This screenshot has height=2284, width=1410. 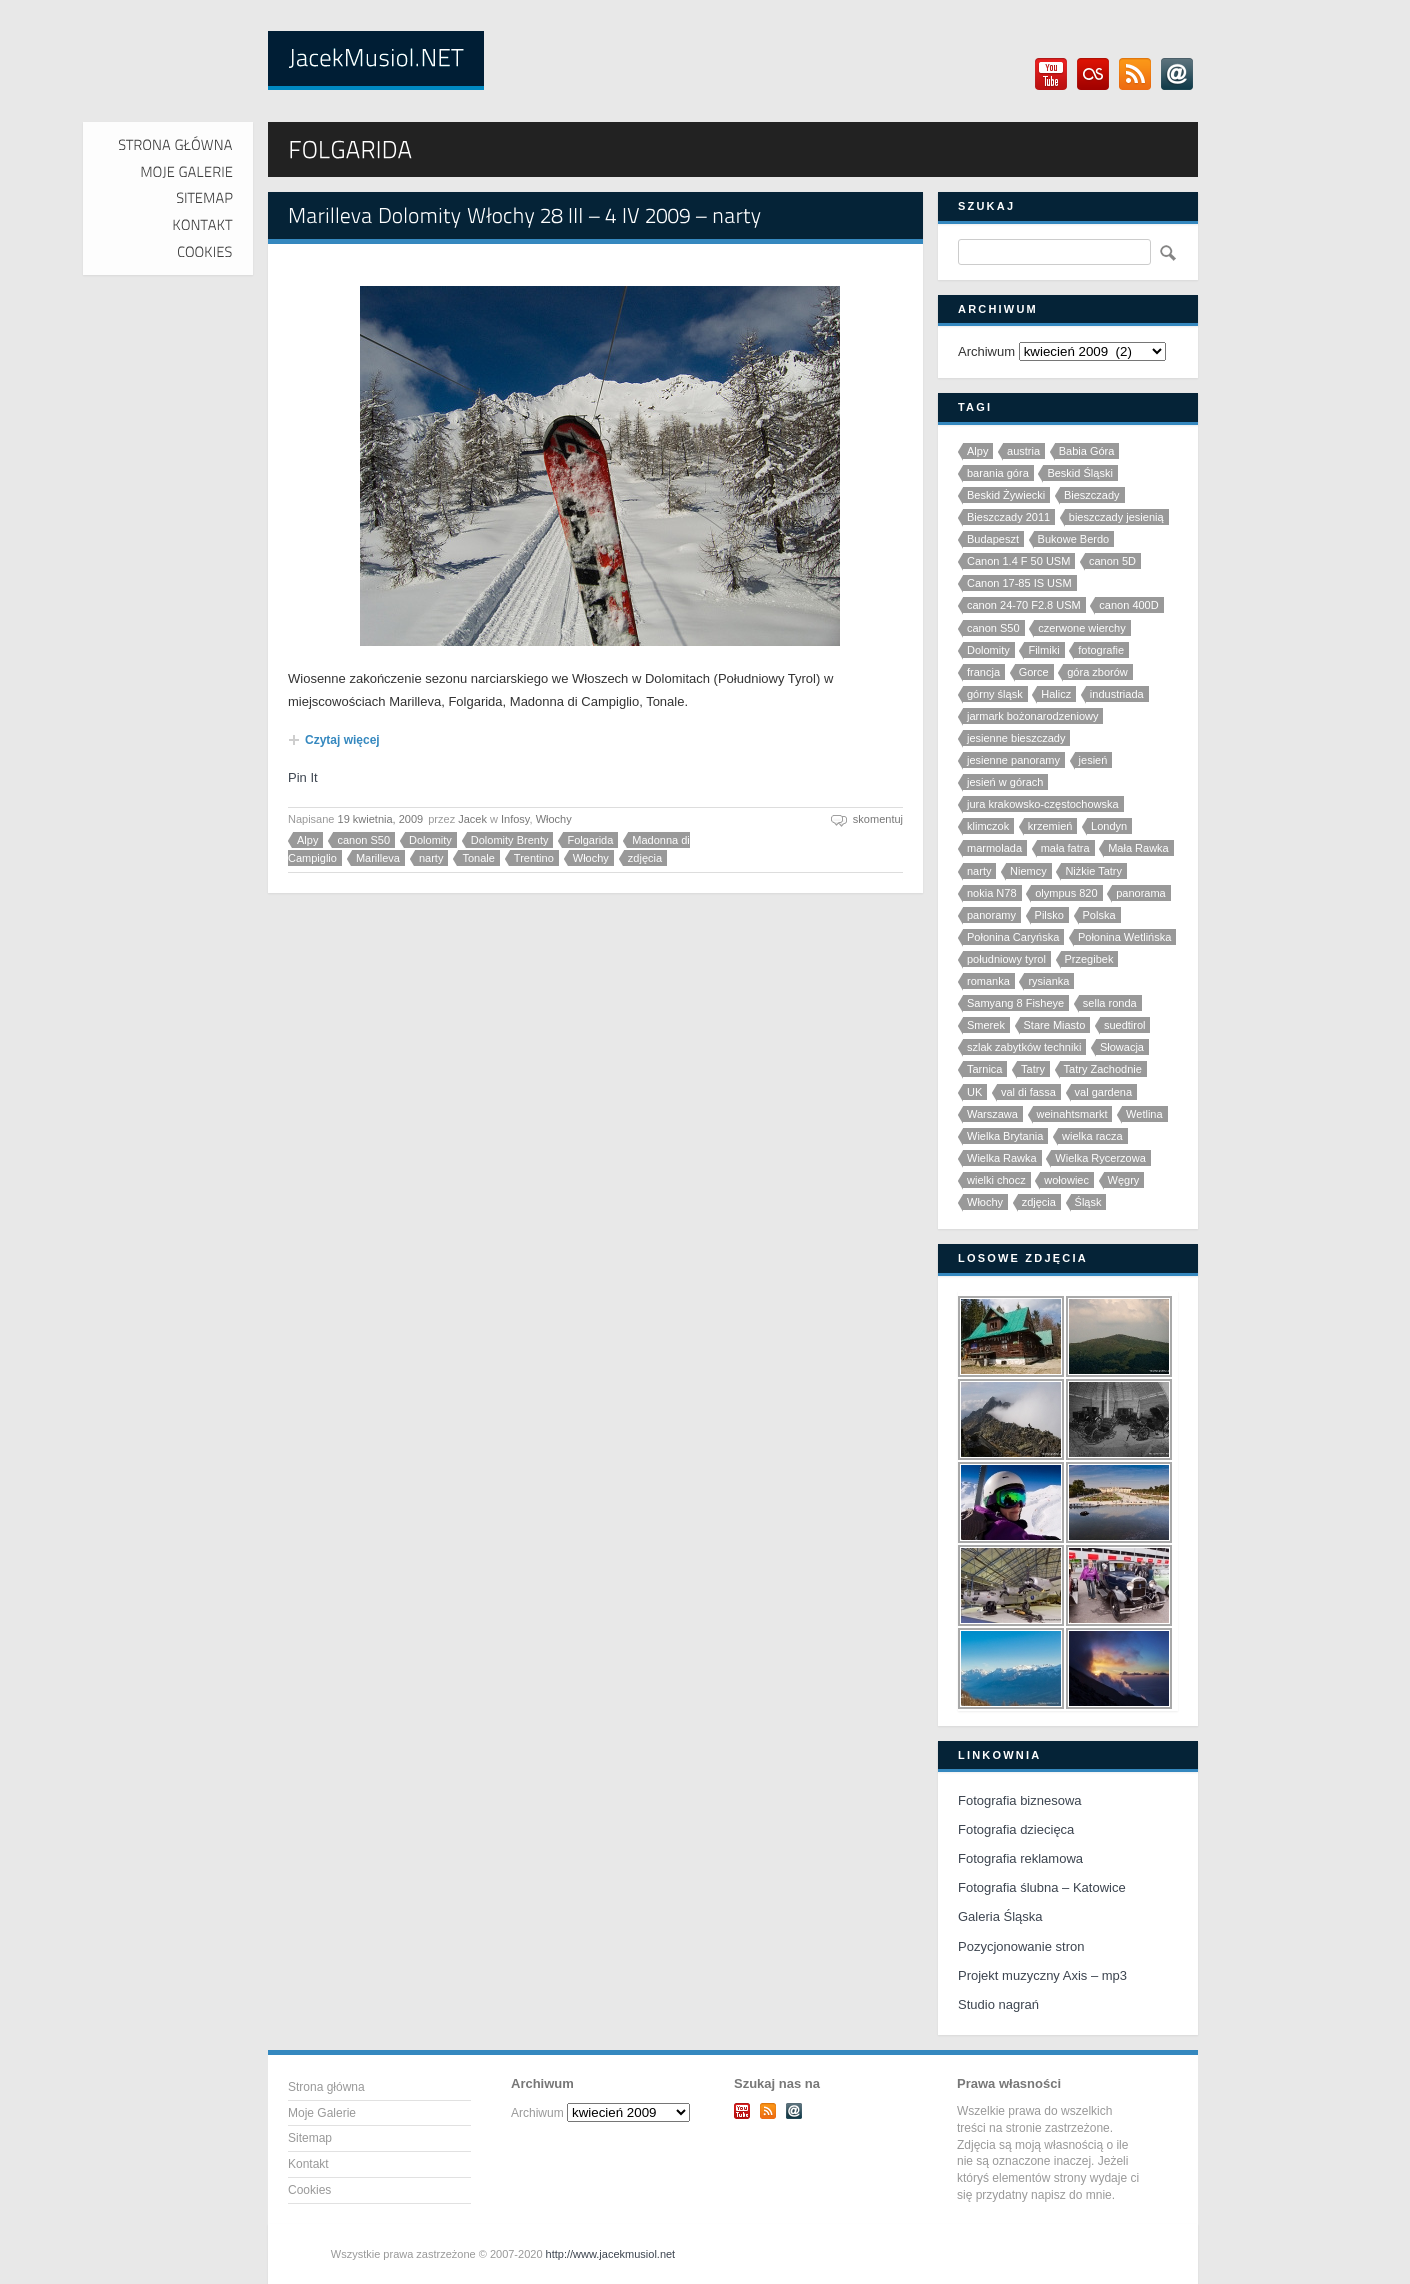 I want to click on Kontakt, so click(x=308, y=2164).